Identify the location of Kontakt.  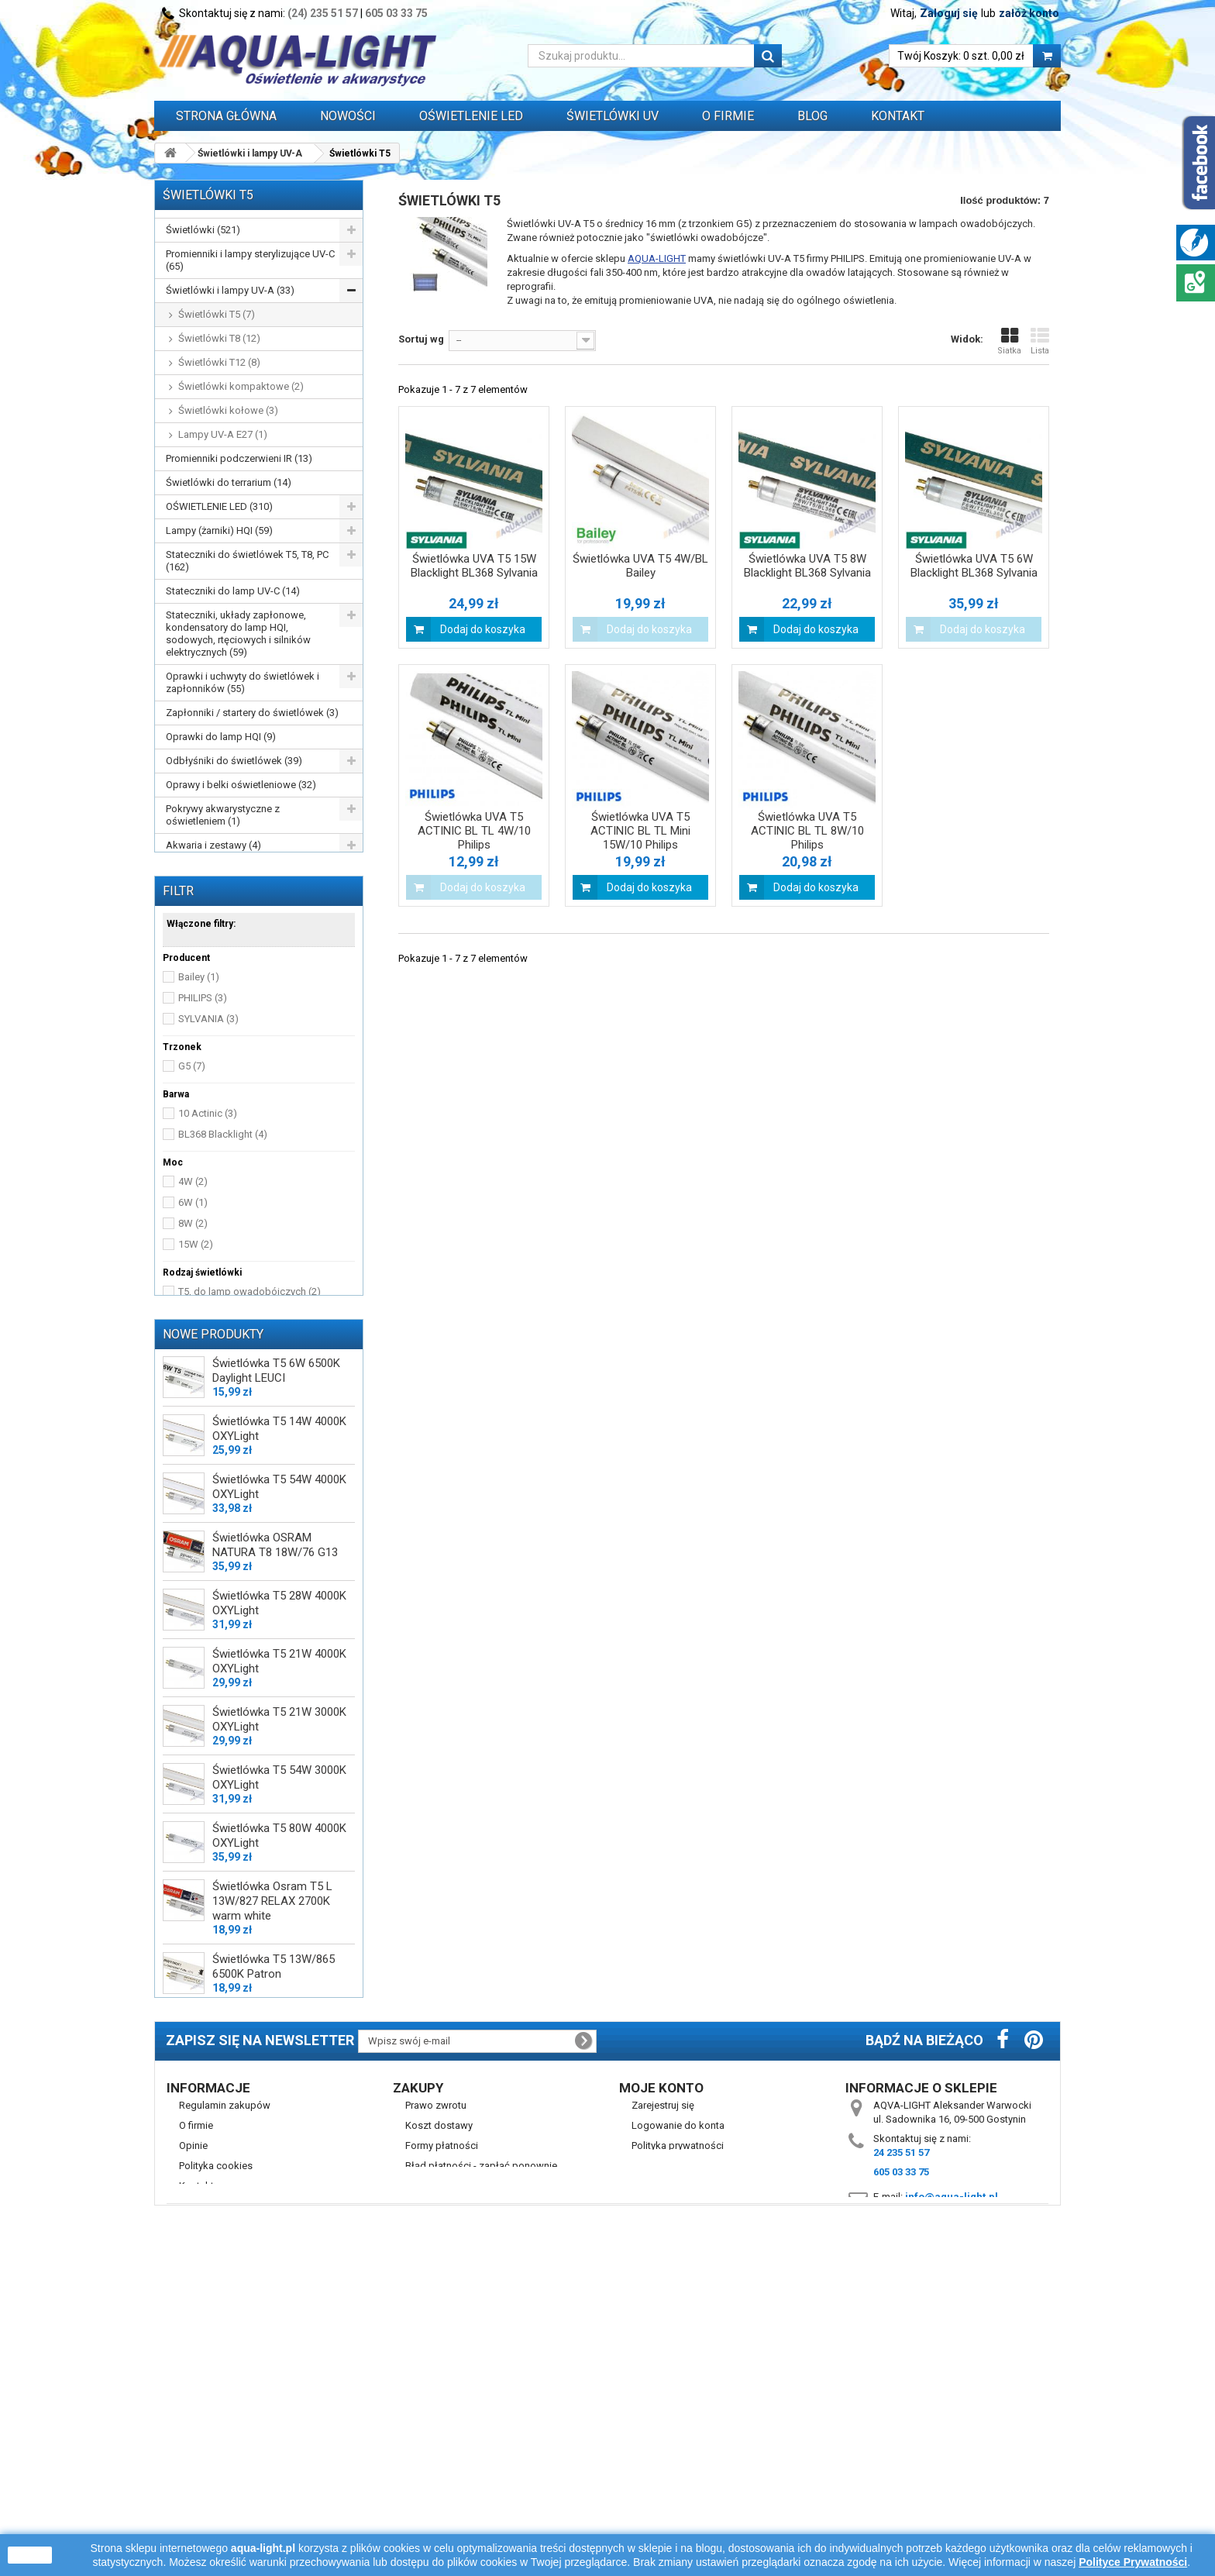
(897, 115).